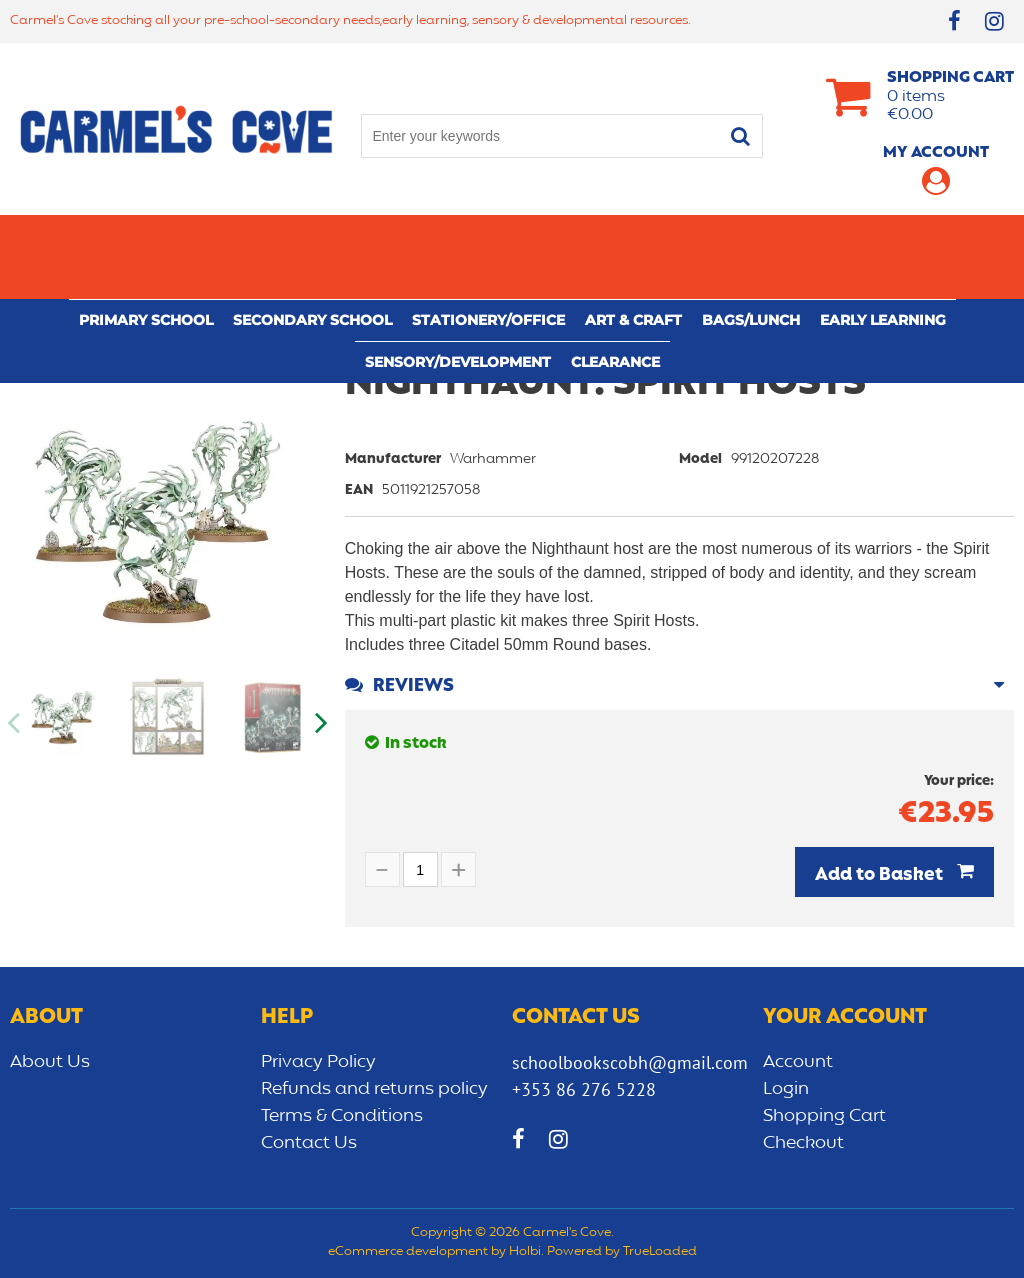  What do you see at coordinates (50, 1062) in the screenshot?
I see `About Us` at bounding box center [50, 1062].